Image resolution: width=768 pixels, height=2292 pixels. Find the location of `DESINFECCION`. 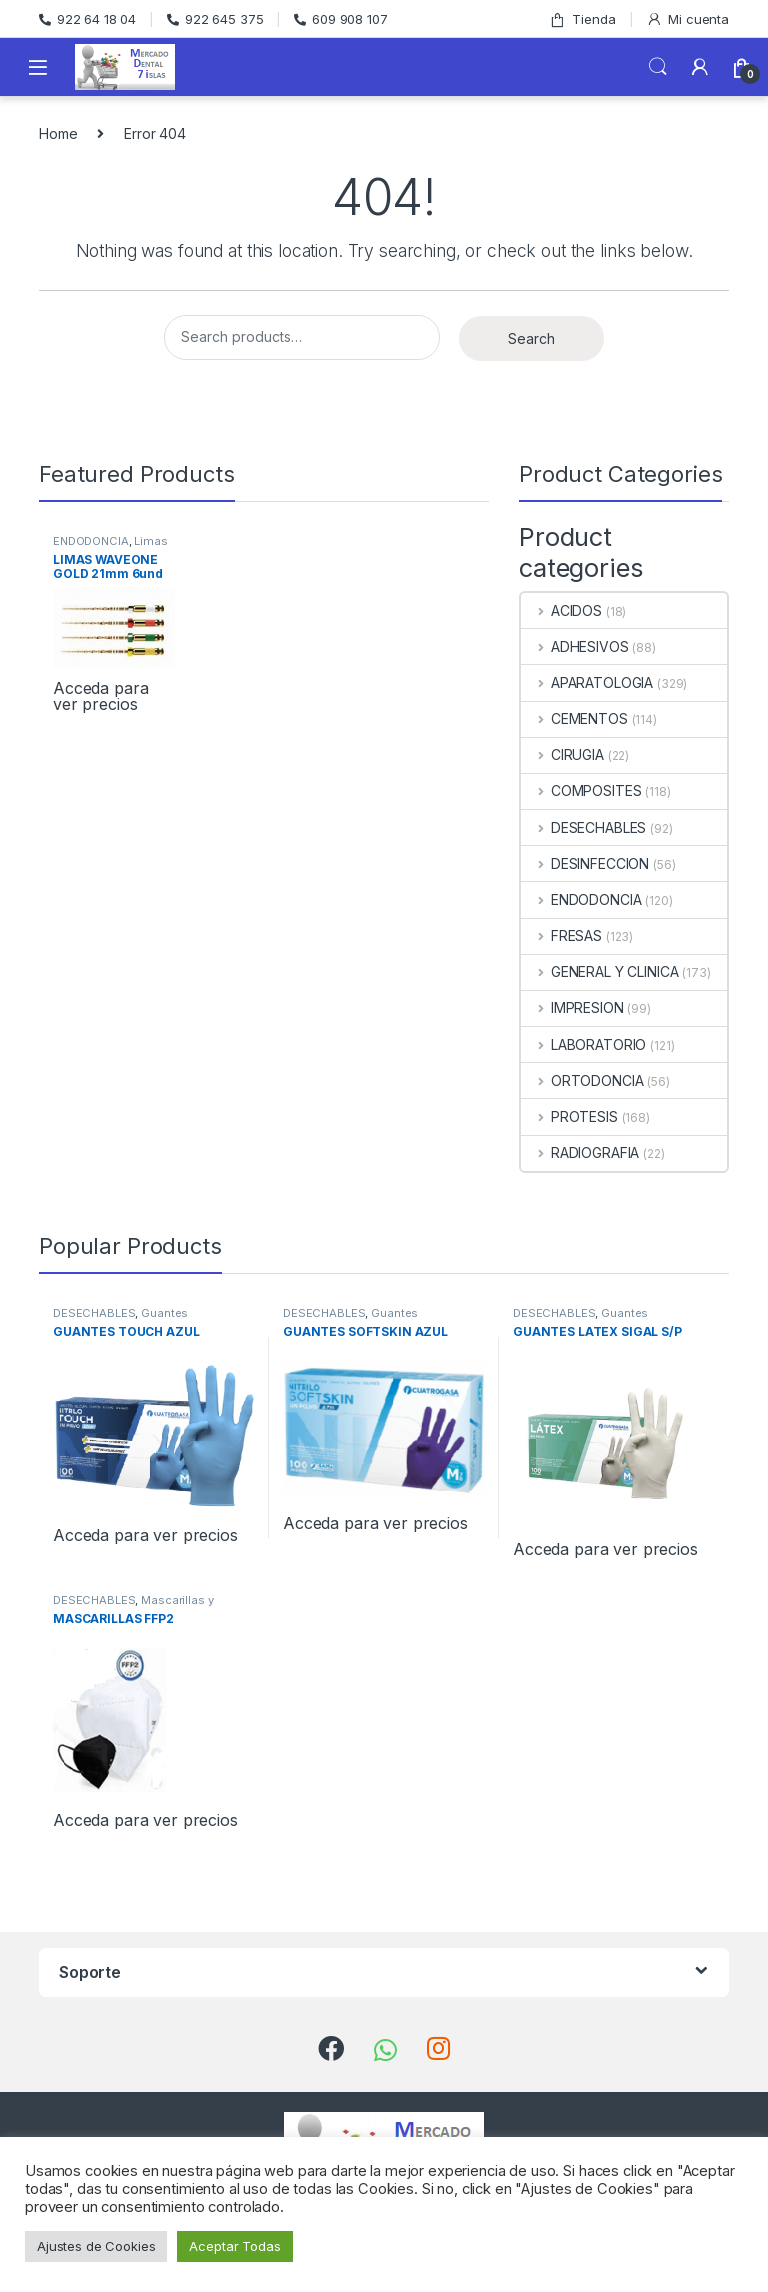

DESINFECCION is located at coordinates (585, 863).